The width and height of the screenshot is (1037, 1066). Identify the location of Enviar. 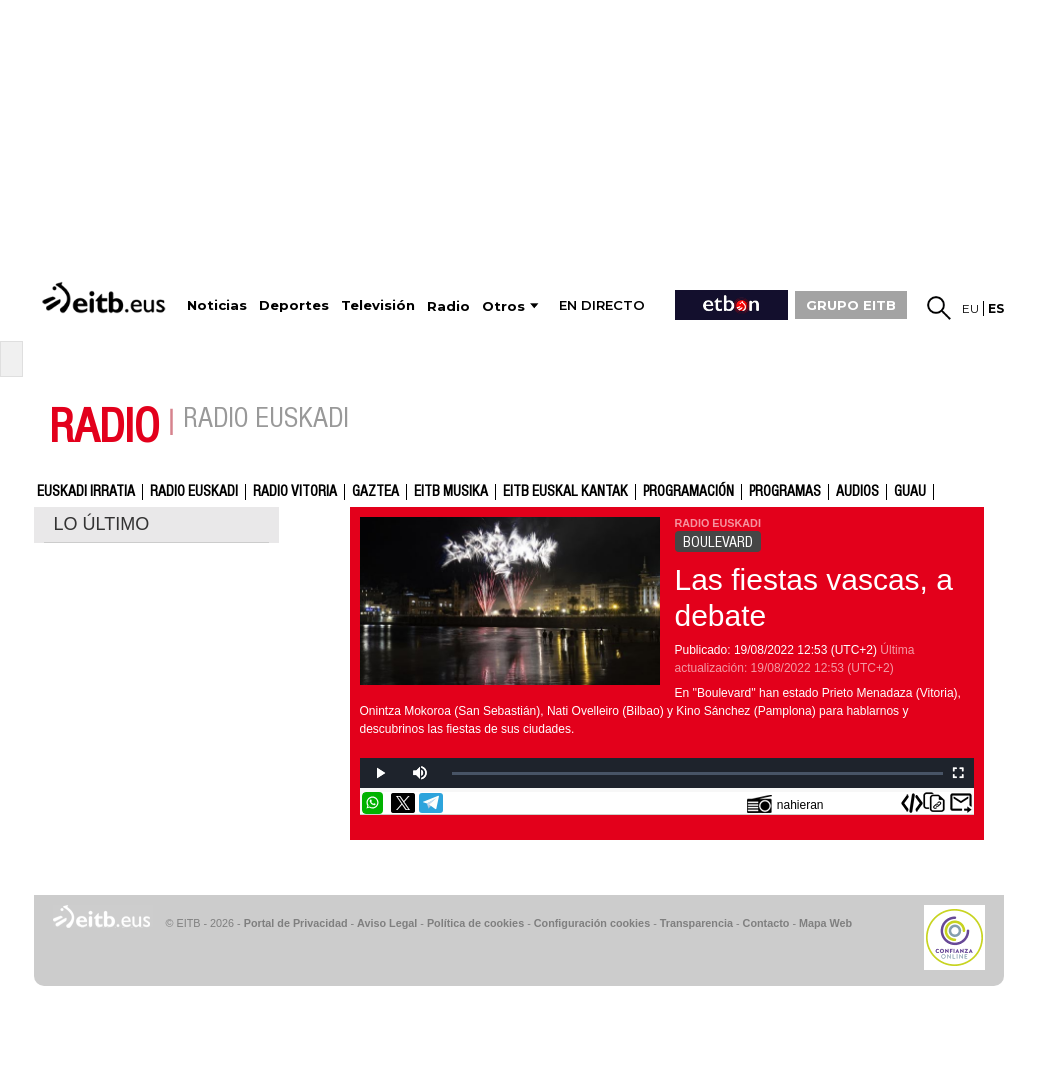
(961, 803).